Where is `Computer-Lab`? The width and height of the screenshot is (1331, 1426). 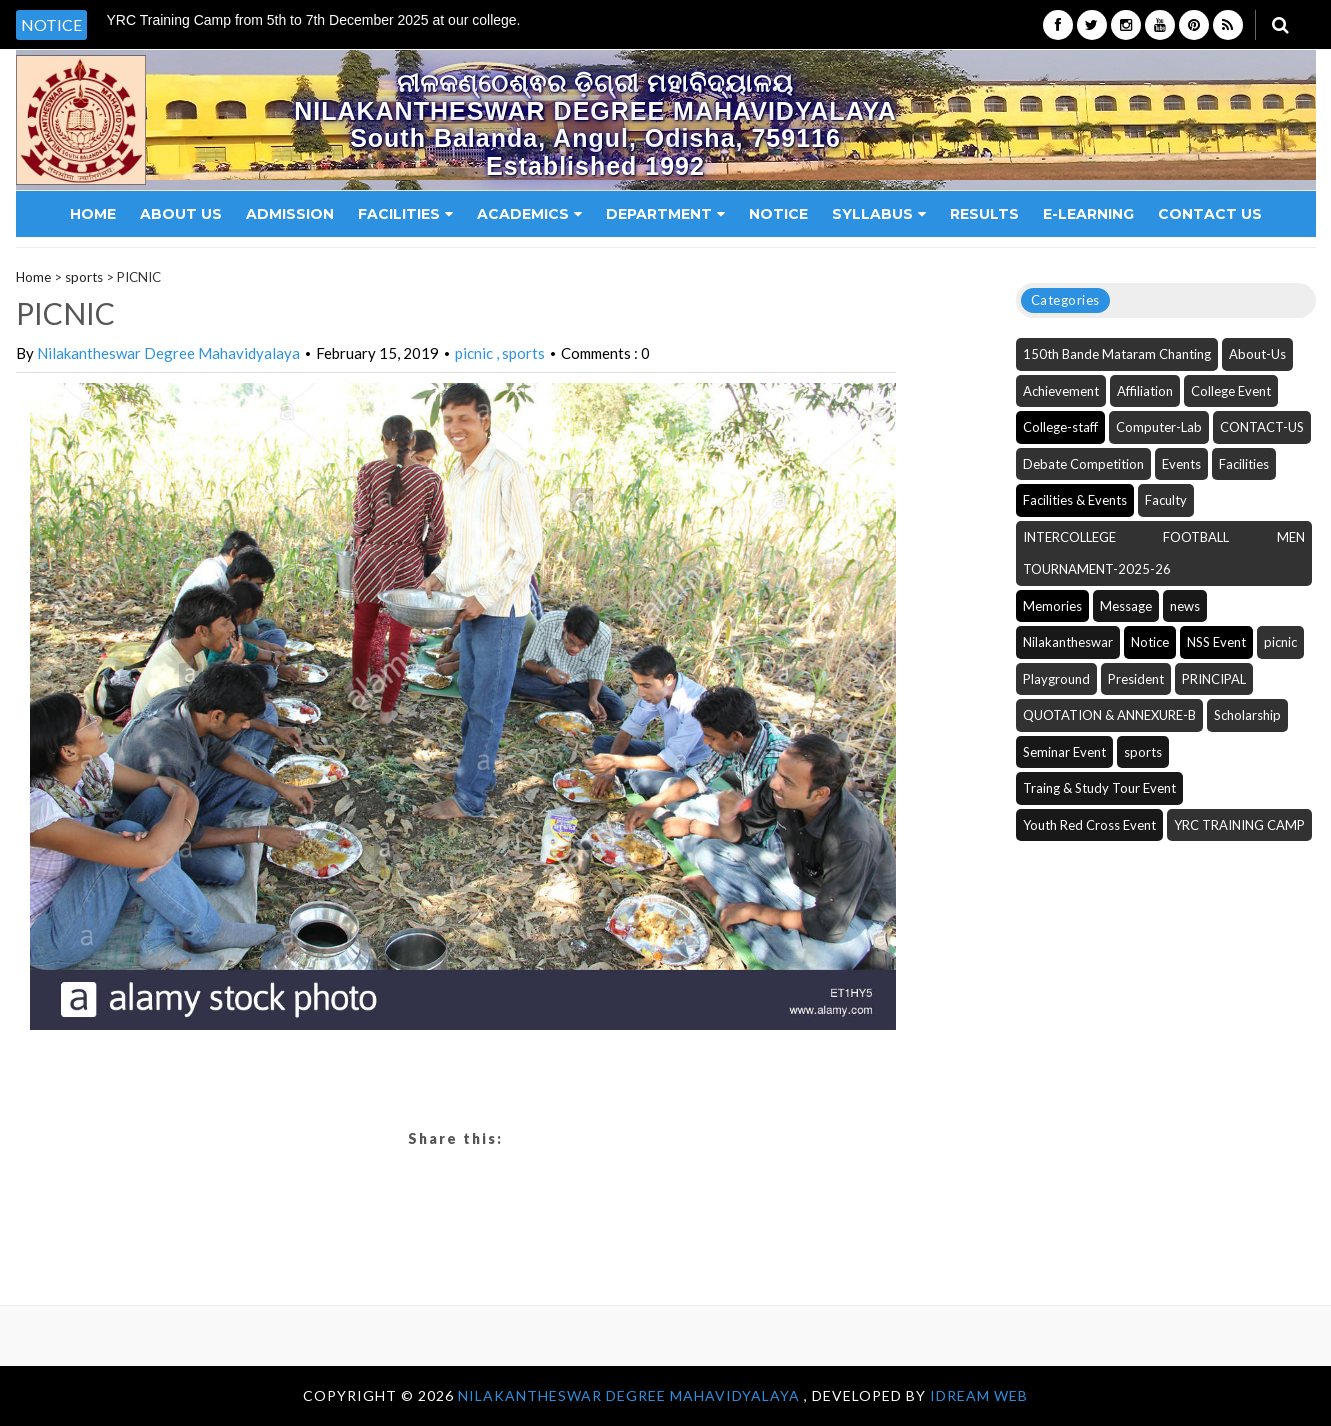
Computer-Lab is located at coordinates (1159, 427).